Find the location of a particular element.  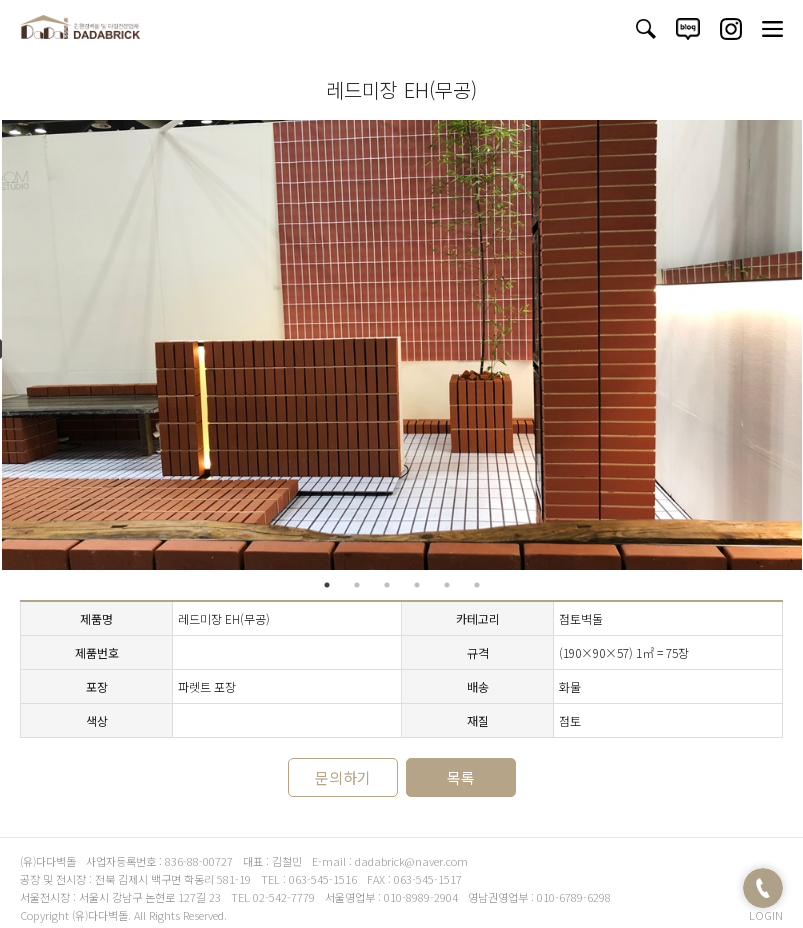

6 [tab] is located at coordinates (477, 585).